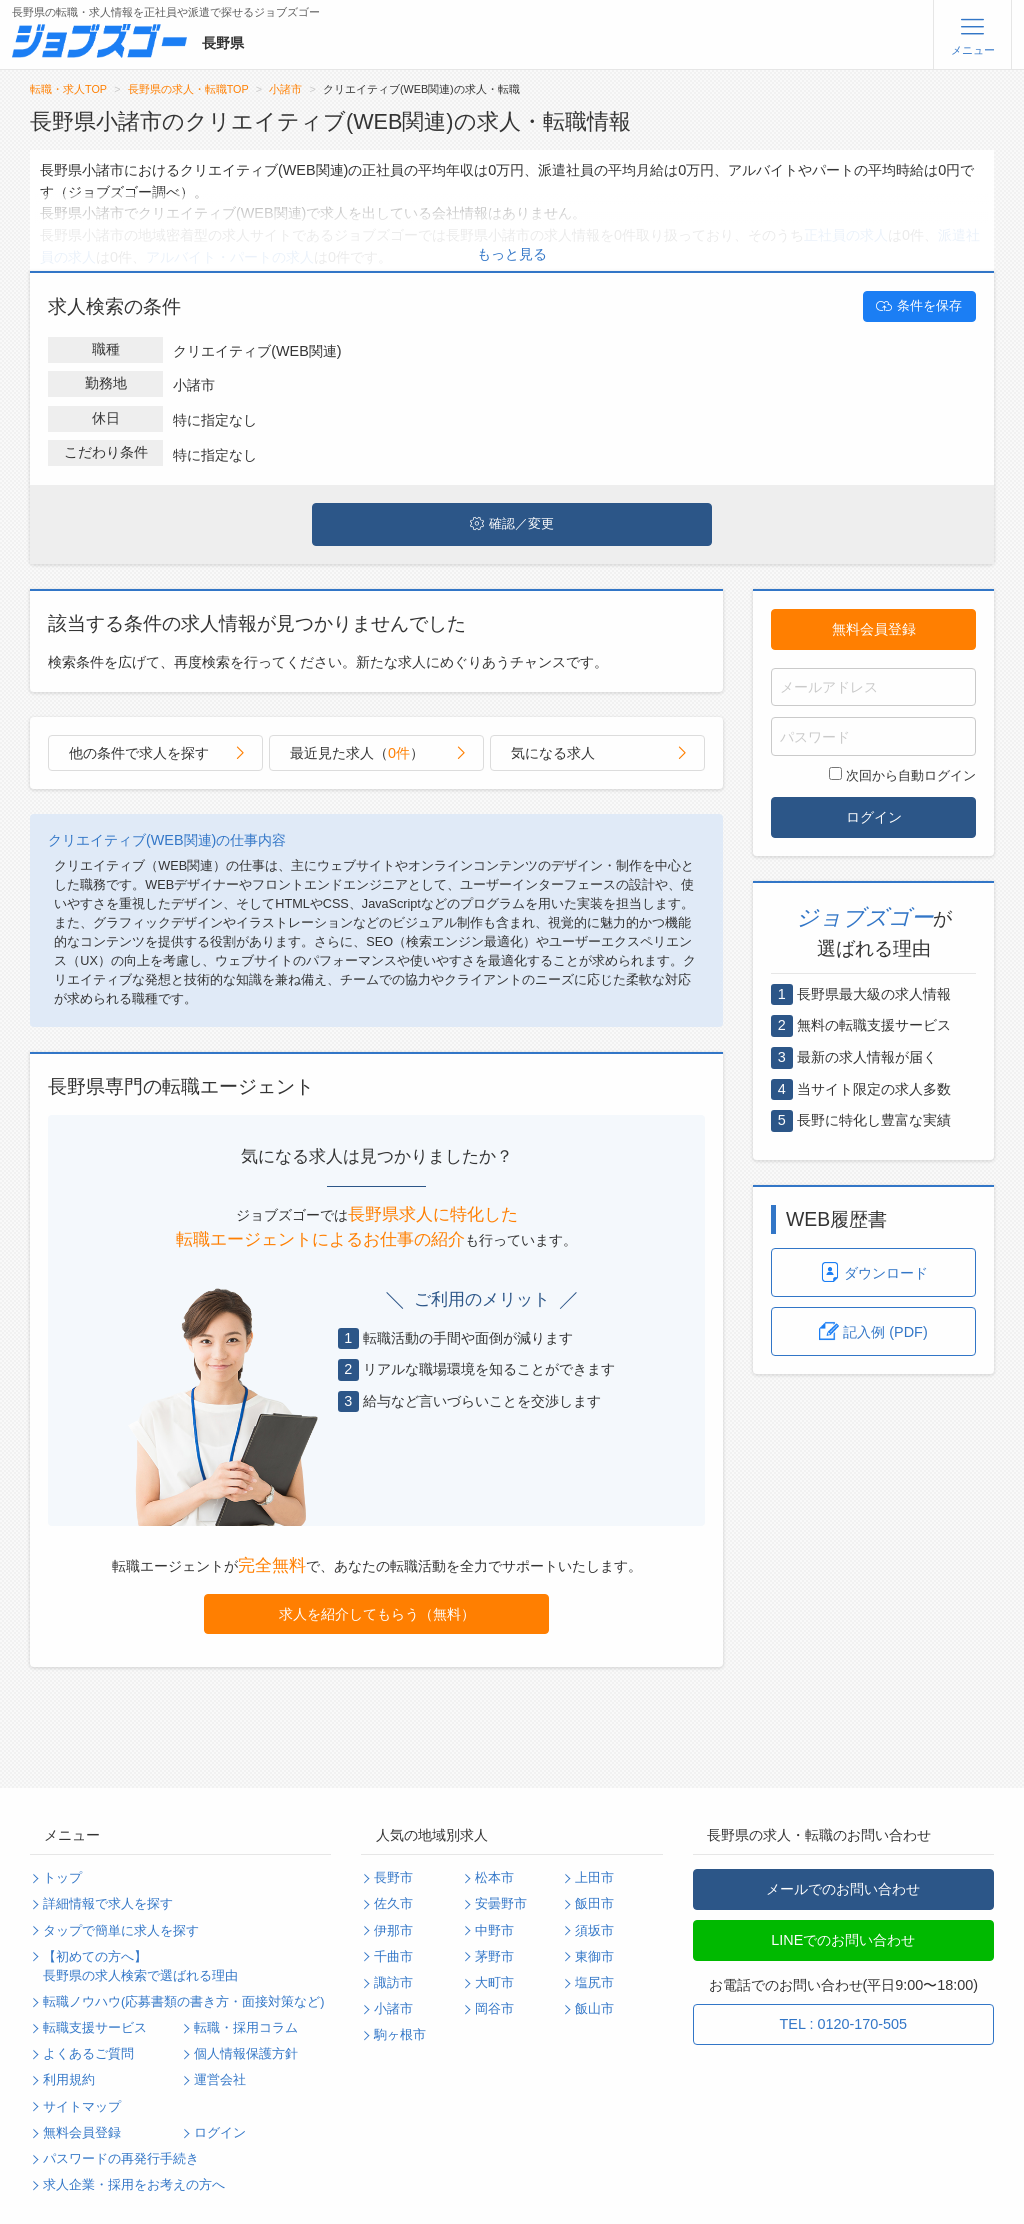 Image resolution: width=1024 pixels, height=2224 pixels. Describe the element at coordinates (919, 306) in the screenshot. I see `条件を保存` at that location.